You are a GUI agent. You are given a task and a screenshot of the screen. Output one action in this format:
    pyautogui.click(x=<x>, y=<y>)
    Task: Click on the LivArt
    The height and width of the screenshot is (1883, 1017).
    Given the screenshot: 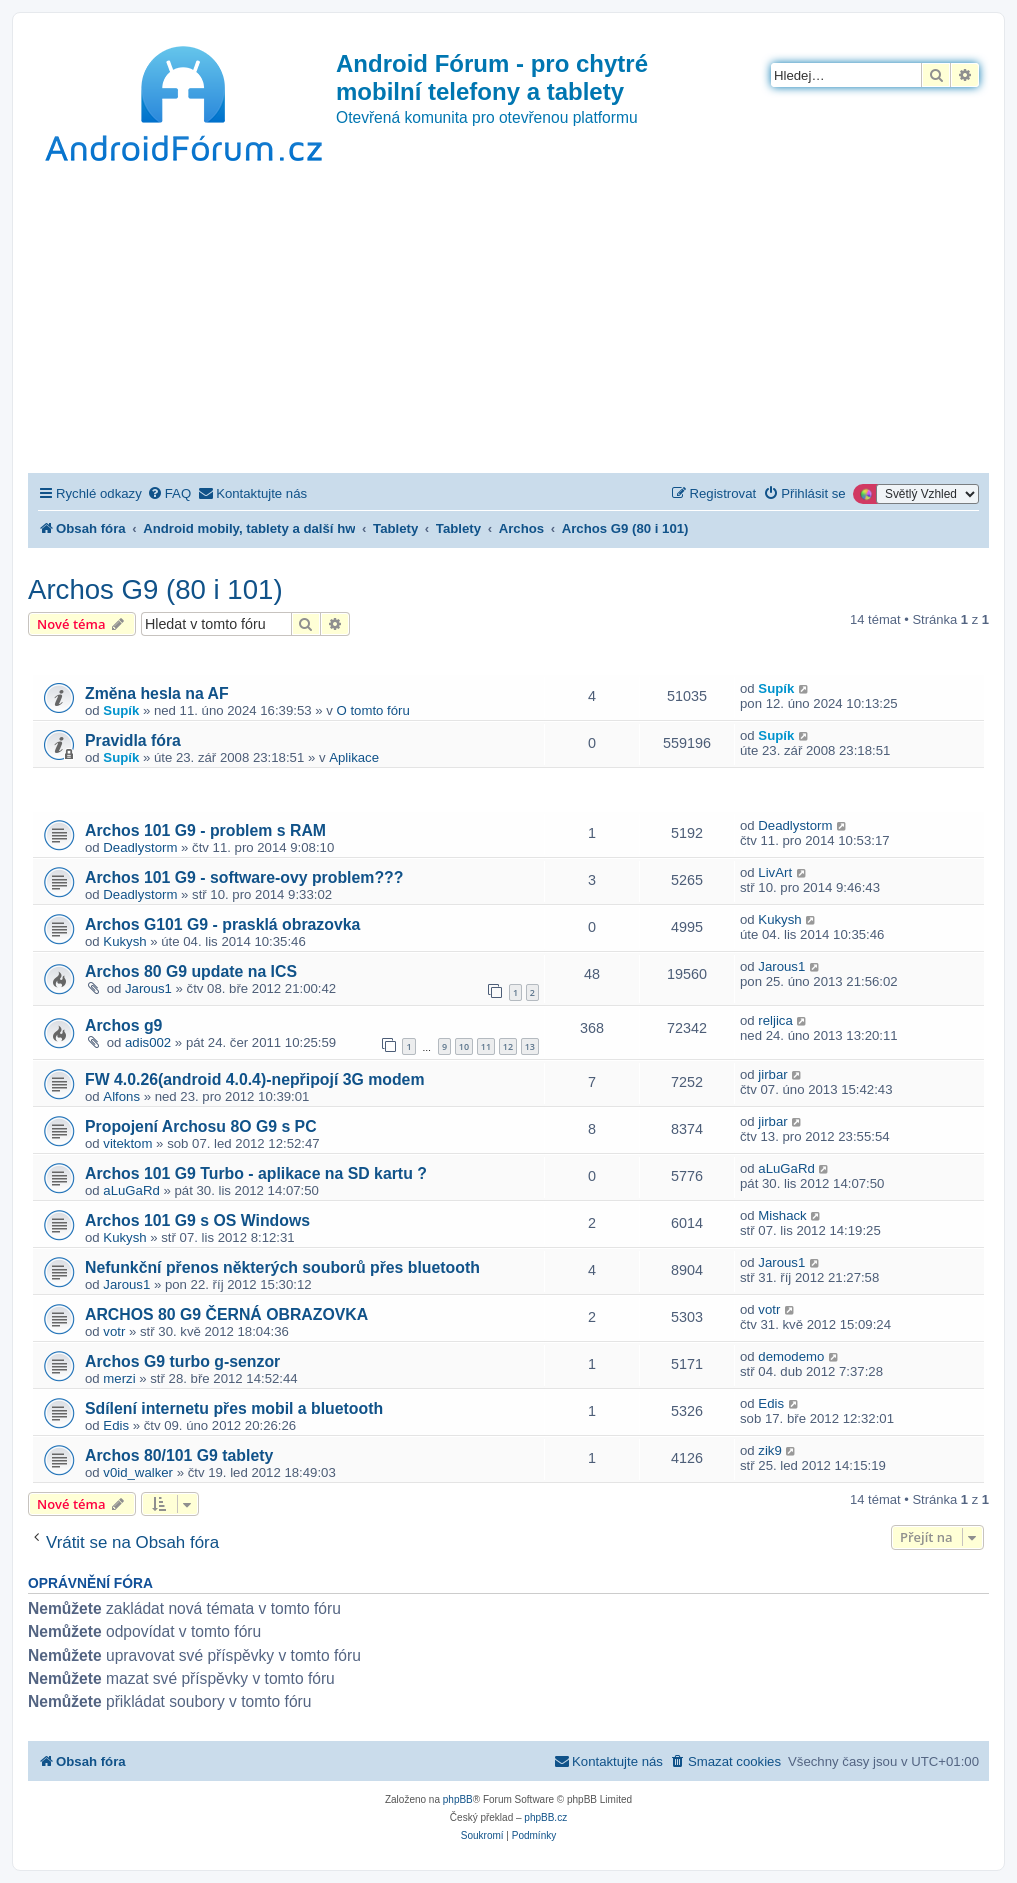 What is the action you would take?
    pyautogui.click(x=775, y=872)
    